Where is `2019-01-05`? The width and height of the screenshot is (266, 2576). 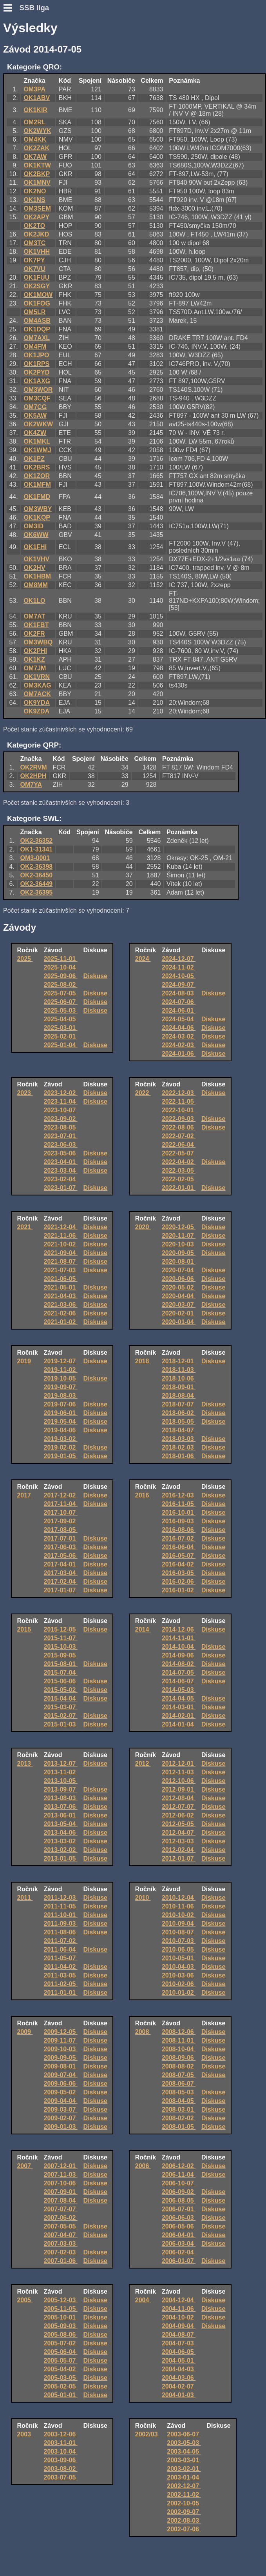 2019-01-05 is located at coordinates (61, 1456).